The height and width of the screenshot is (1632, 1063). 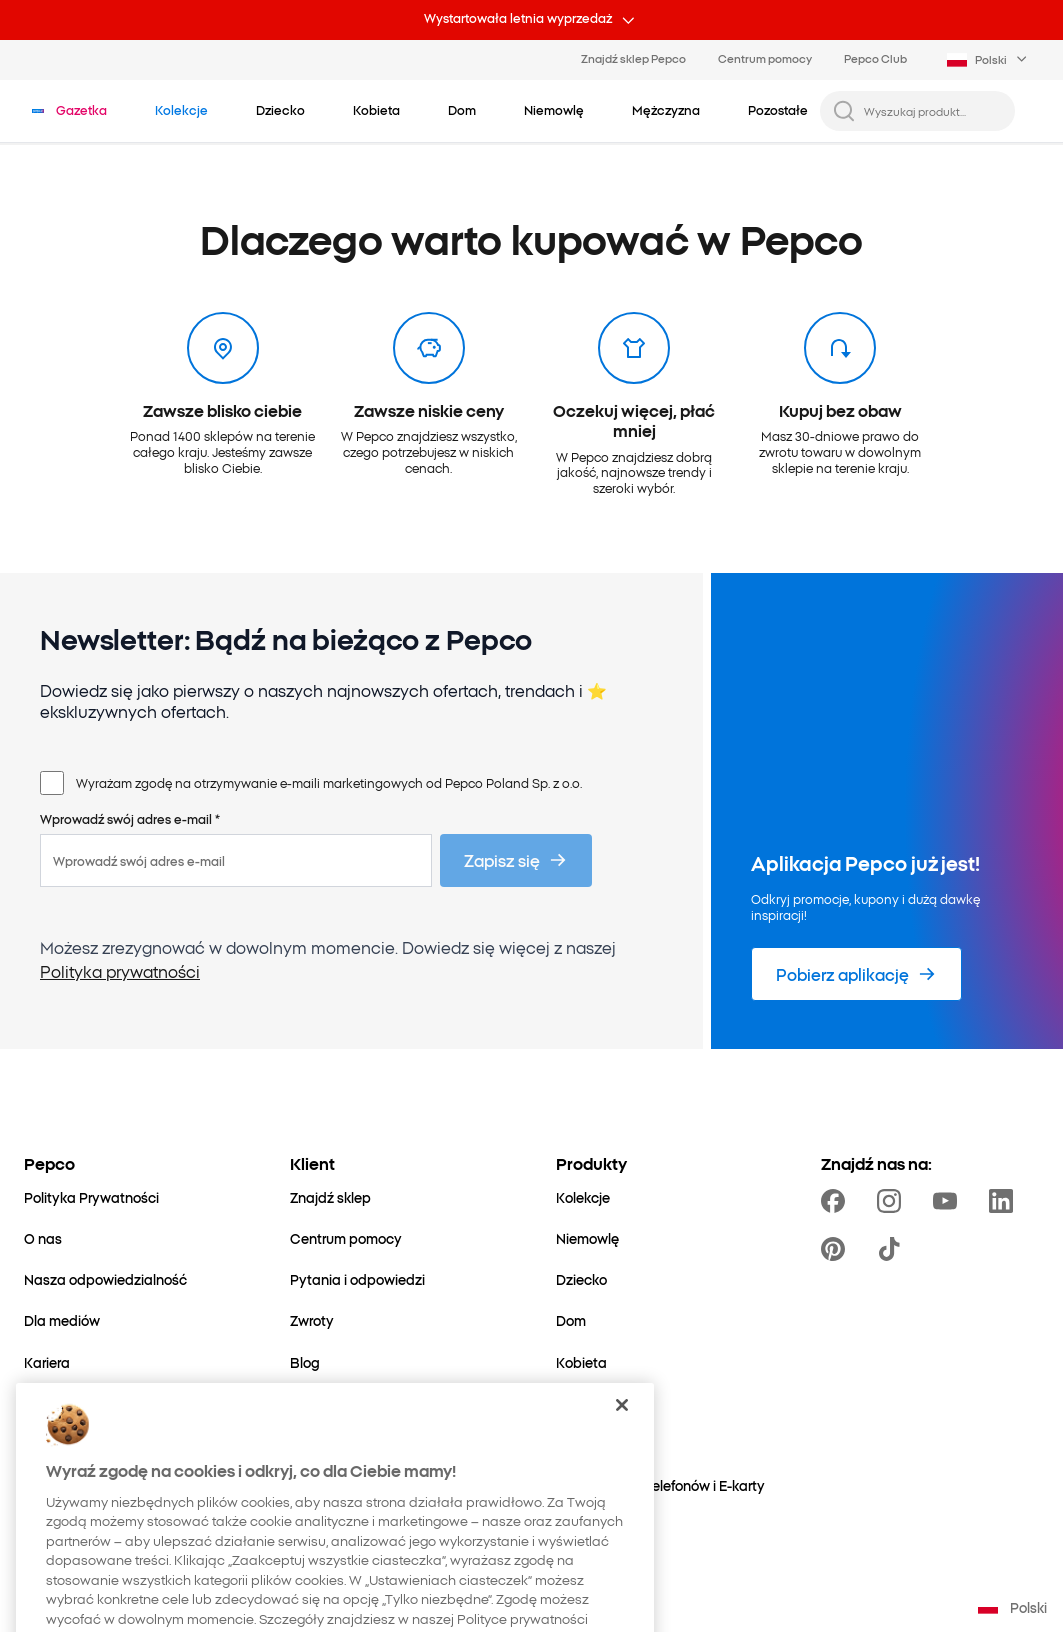 What do you see at coordinates (588, 1444) in the screenshot?
I see `[Pozostałe]` at bounding box center [588, 1444].